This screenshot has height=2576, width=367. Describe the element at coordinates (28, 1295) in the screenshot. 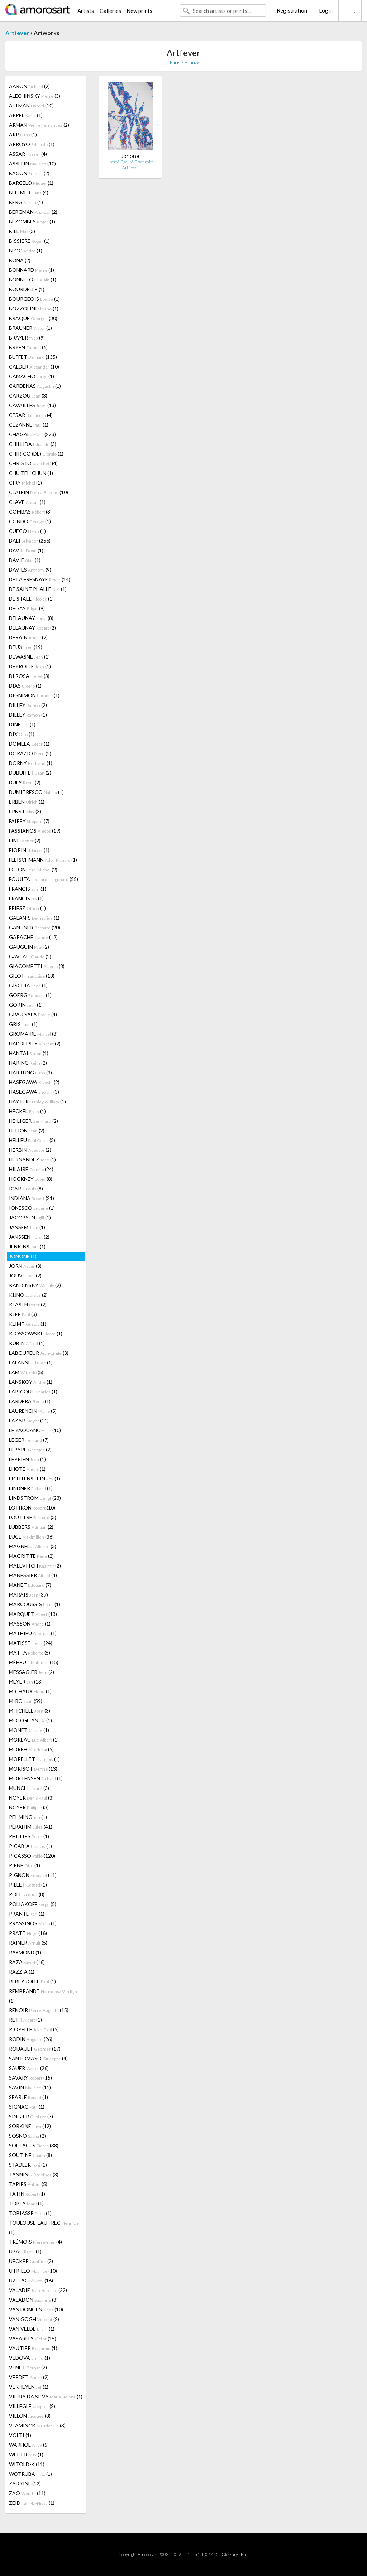

I see `KIJNO (2)` at that location.